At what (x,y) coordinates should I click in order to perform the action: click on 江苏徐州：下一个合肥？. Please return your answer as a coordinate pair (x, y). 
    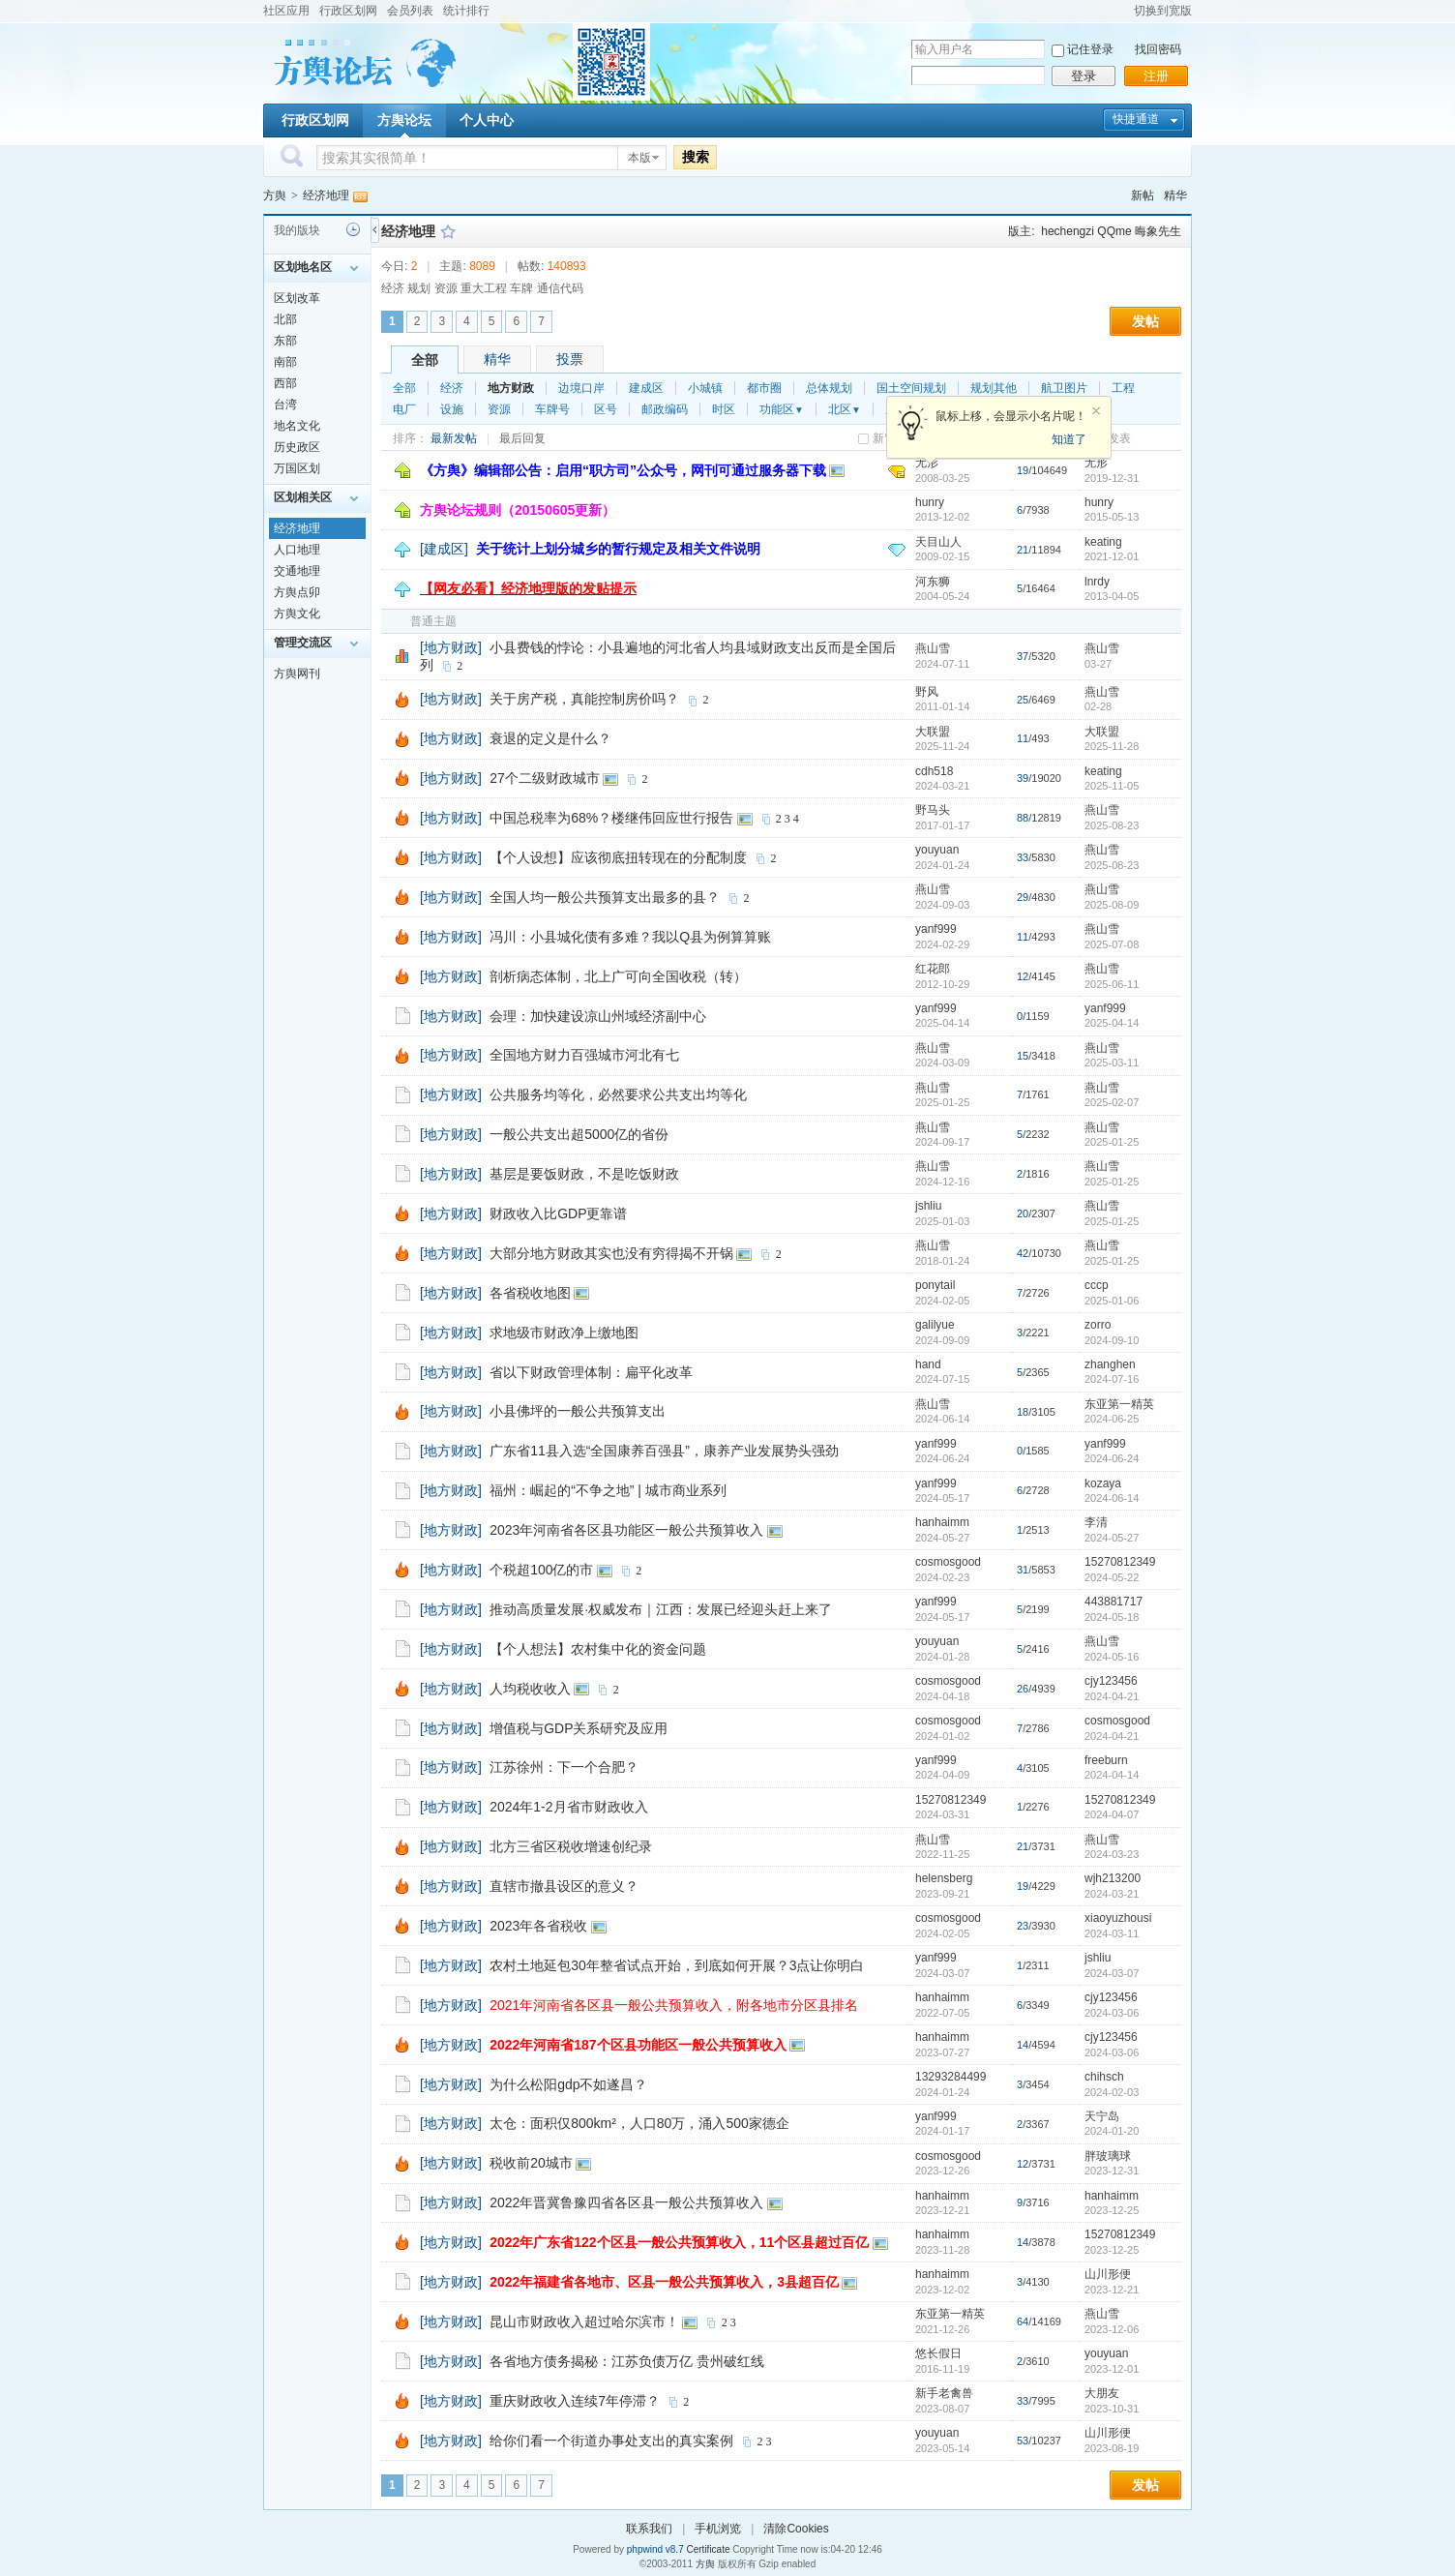
    Looking at the image, I should click on (564, 1767).